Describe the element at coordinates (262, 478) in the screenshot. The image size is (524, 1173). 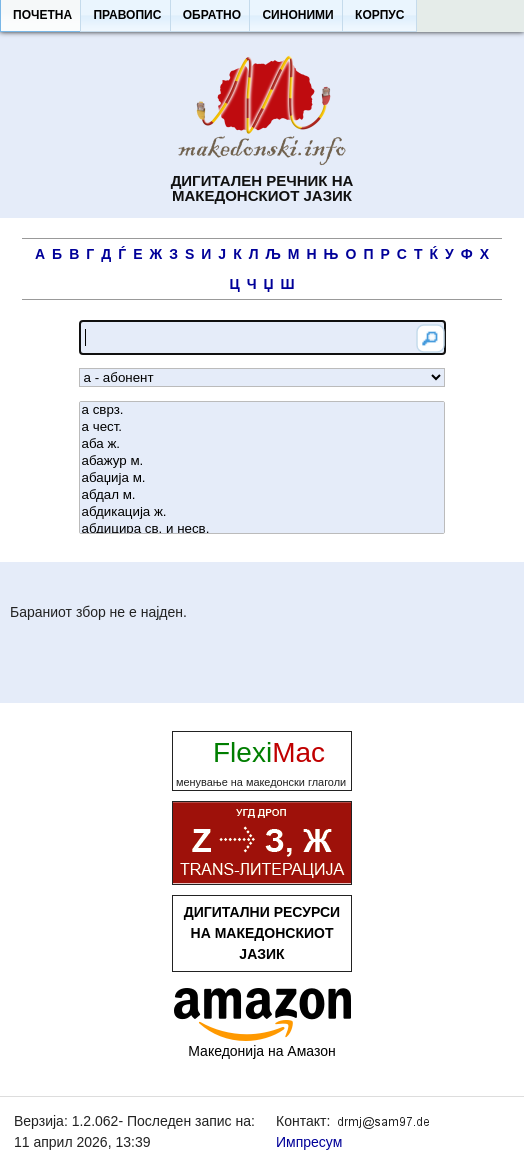
I see `абаџија м.` at that location.